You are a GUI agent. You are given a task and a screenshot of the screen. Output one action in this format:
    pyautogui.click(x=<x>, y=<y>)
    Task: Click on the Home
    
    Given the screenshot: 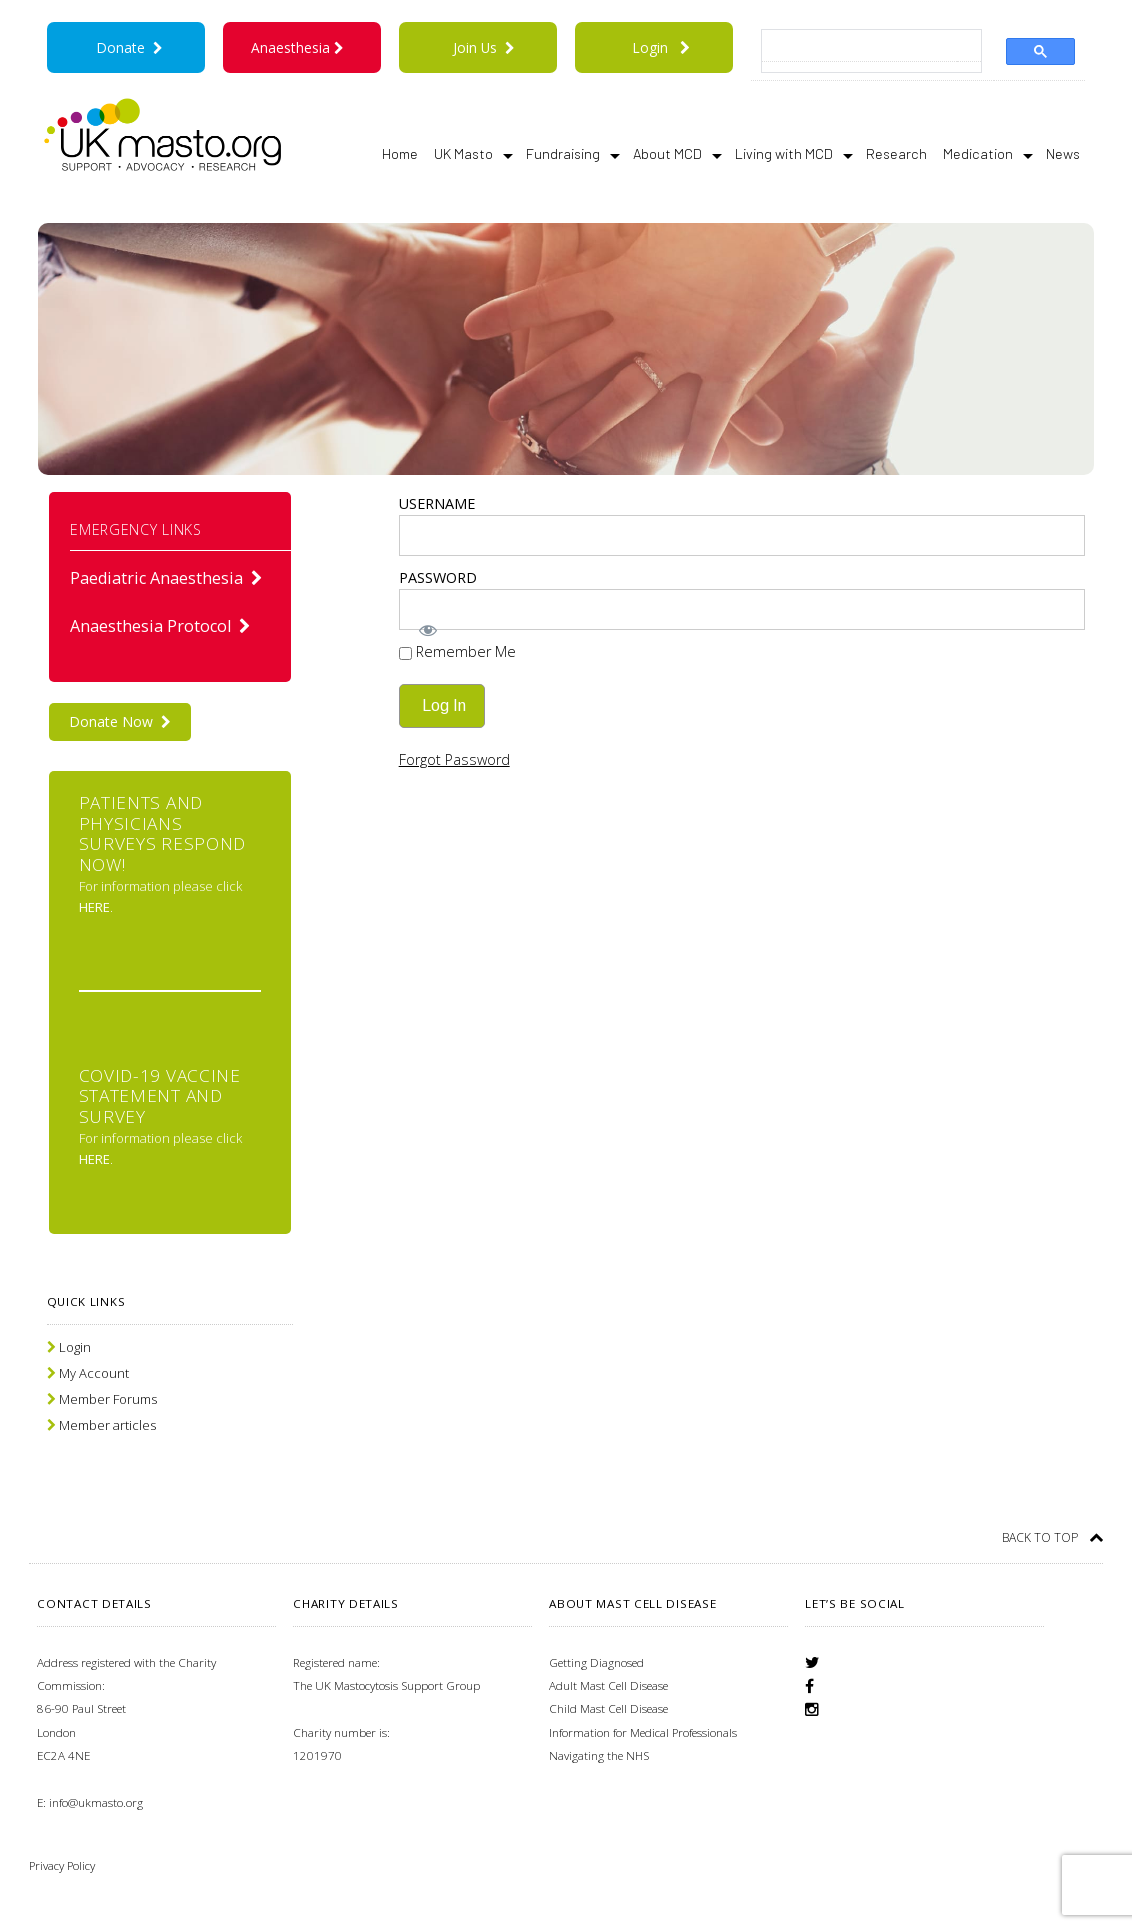 What is the action you would take?
    pyautogui.click(x=400, y=153)
    